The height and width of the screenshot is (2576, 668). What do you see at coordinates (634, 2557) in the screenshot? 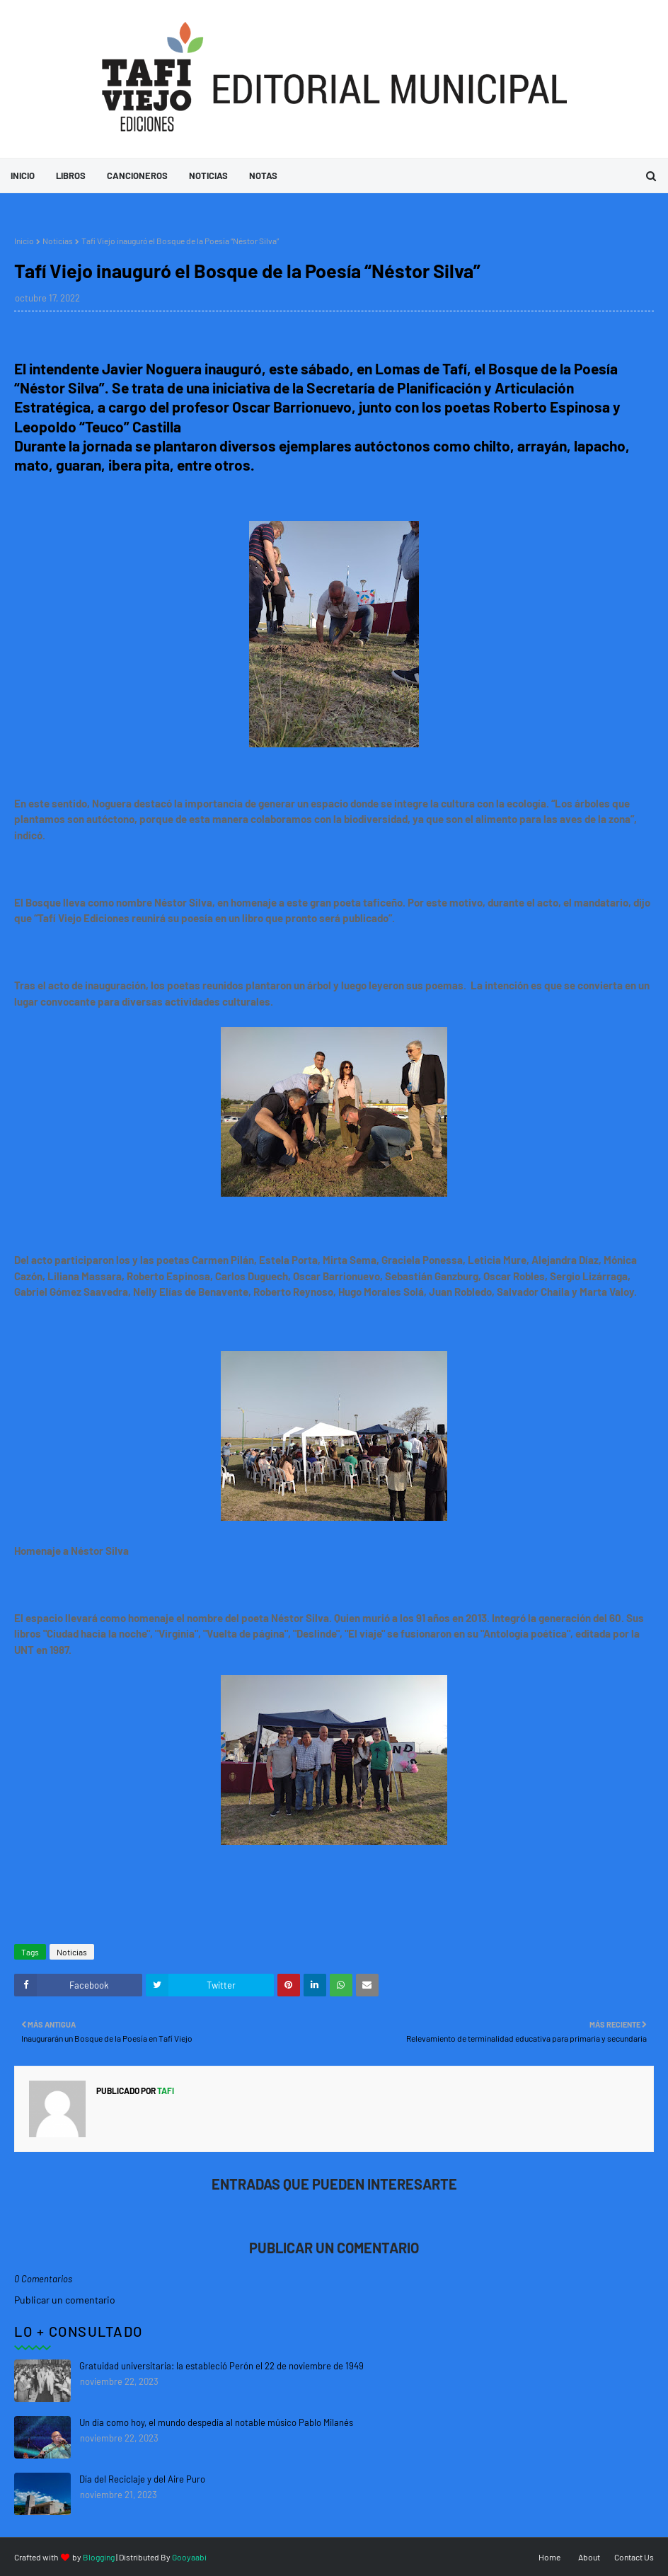
I see `Contact Us` at bounding box center [634, 2557].